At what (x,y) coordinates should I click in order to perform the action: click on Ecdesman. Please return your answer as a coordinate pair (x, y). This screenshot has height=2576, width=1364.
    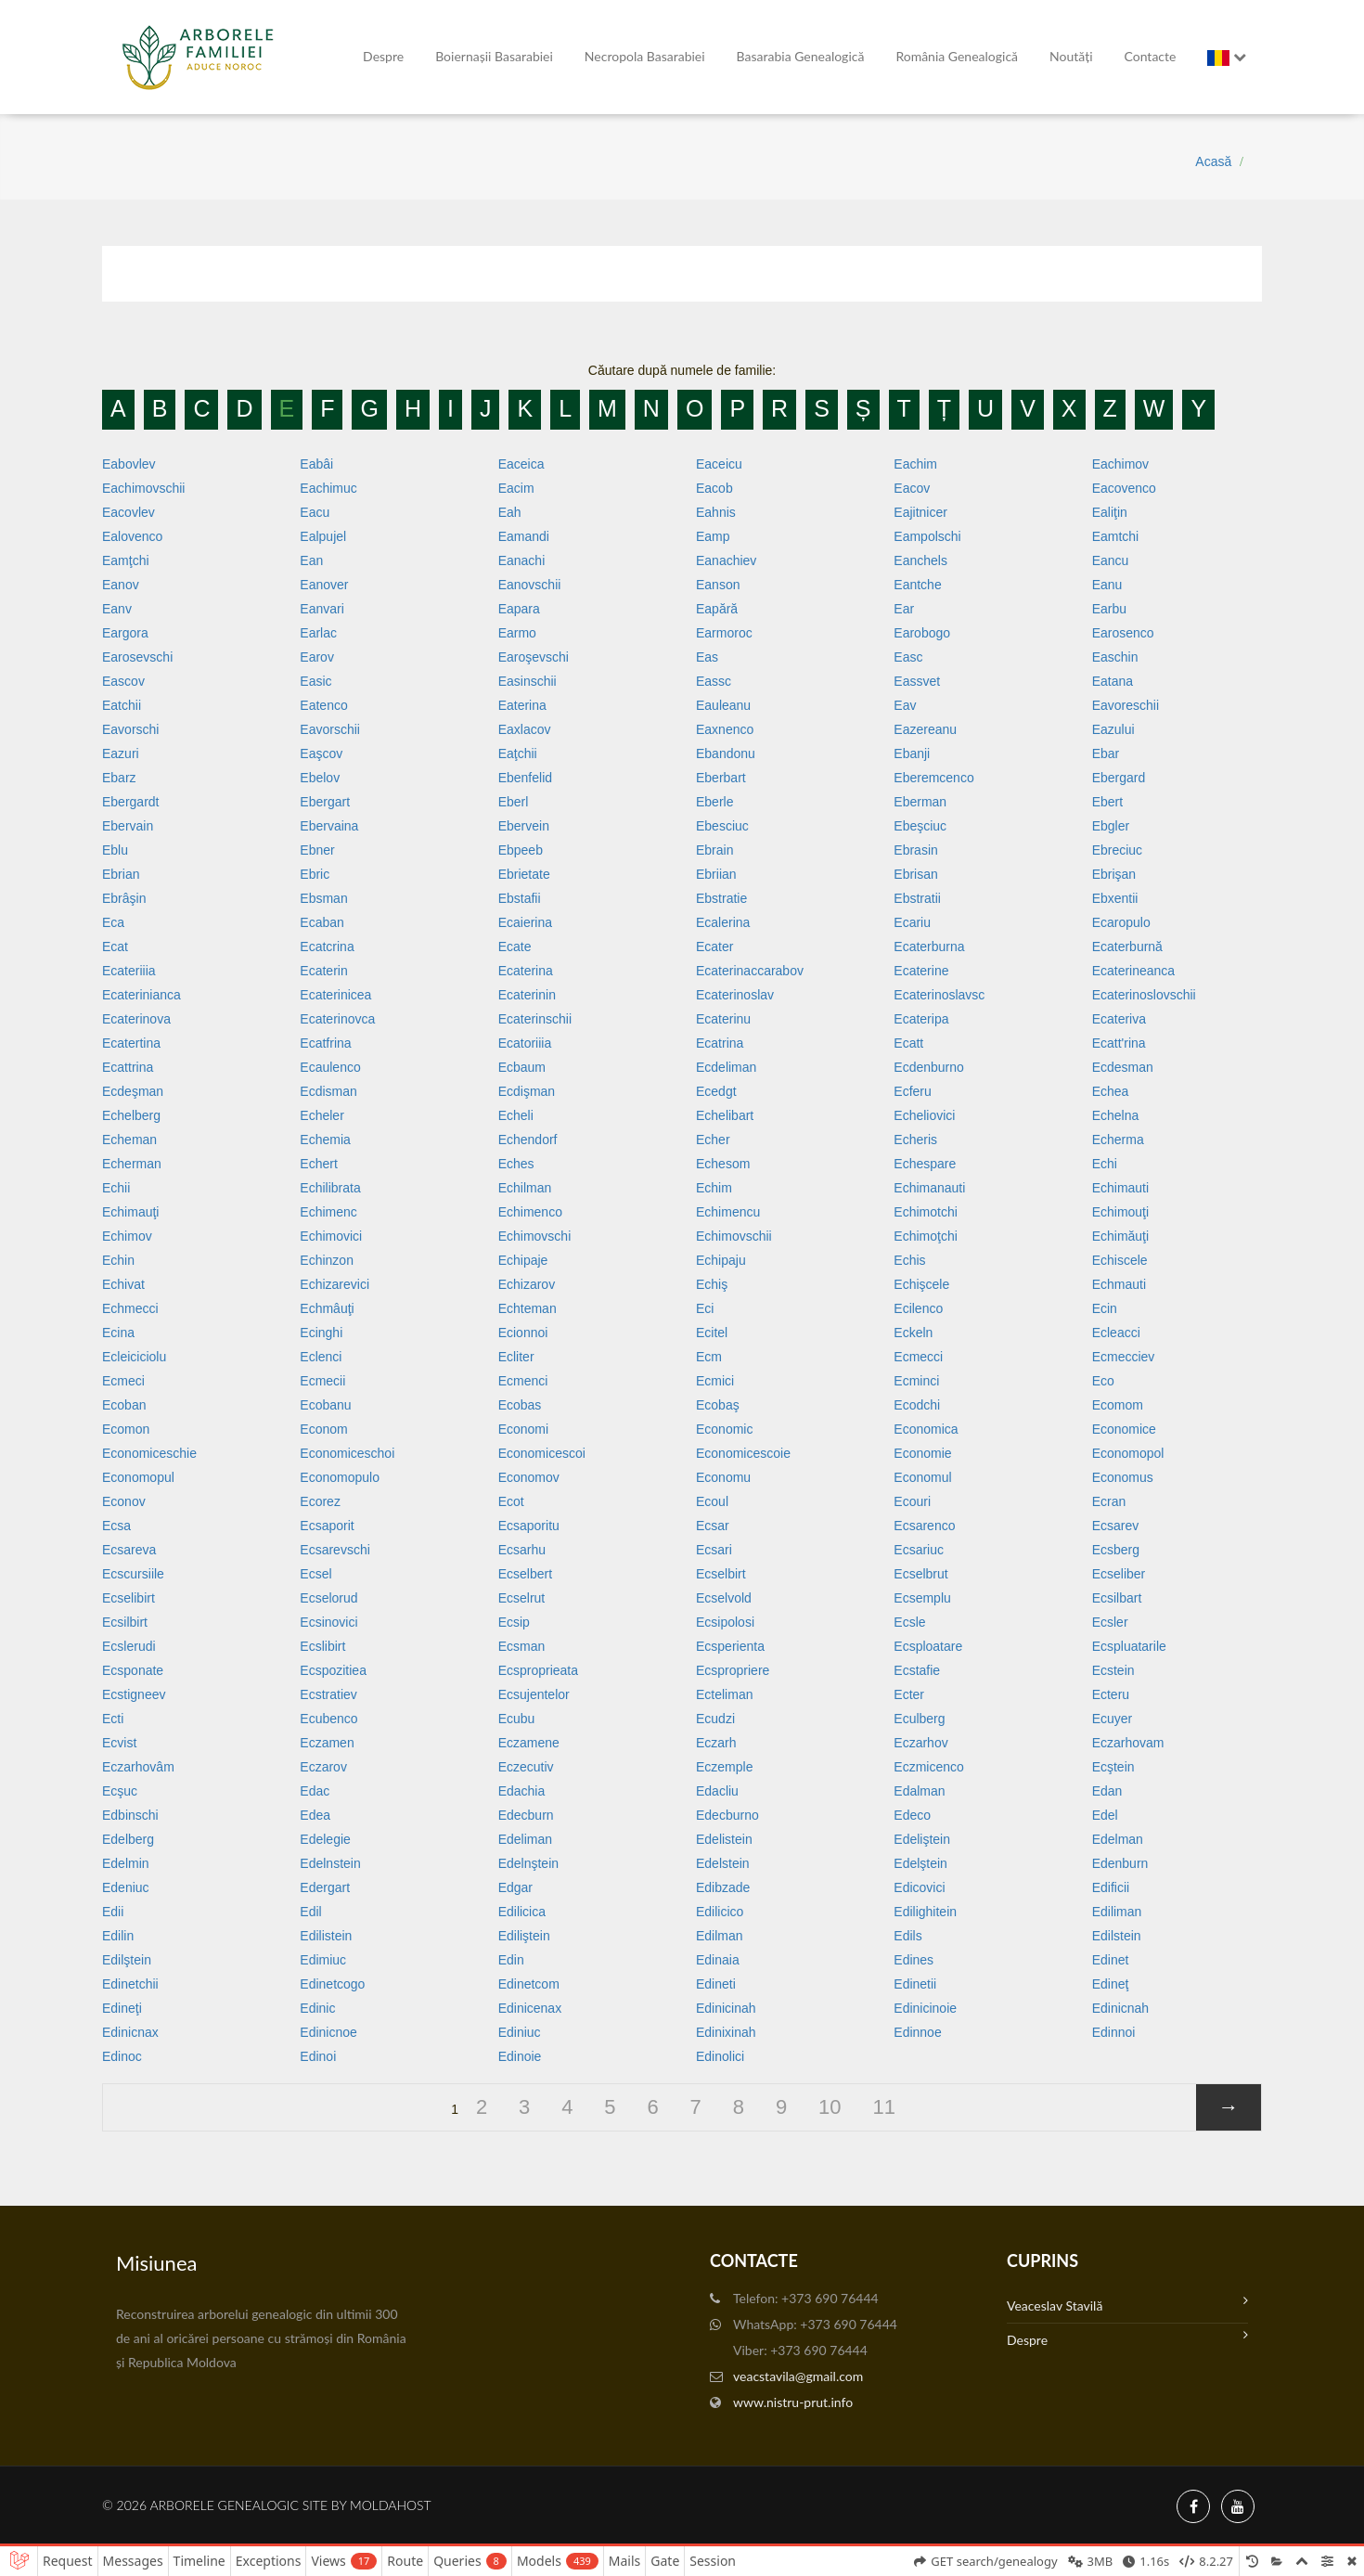
    Looking at the image, I should click on (1122, 1067).